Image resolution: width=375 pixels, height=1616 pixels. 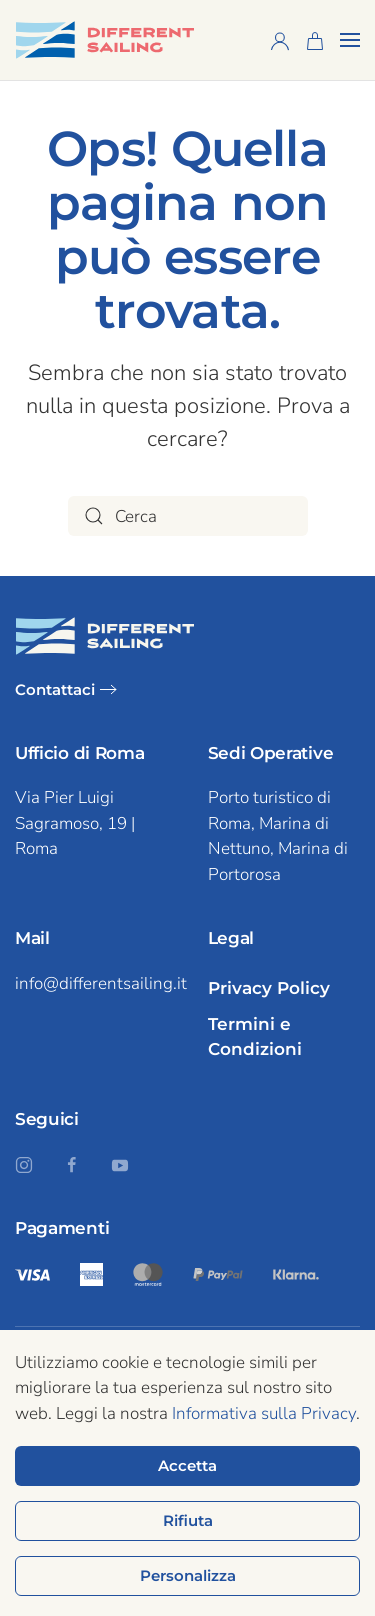 I want to click on Via Pier Luigi Sagramoso, 19 | Roma, so click(x=75, y=823).